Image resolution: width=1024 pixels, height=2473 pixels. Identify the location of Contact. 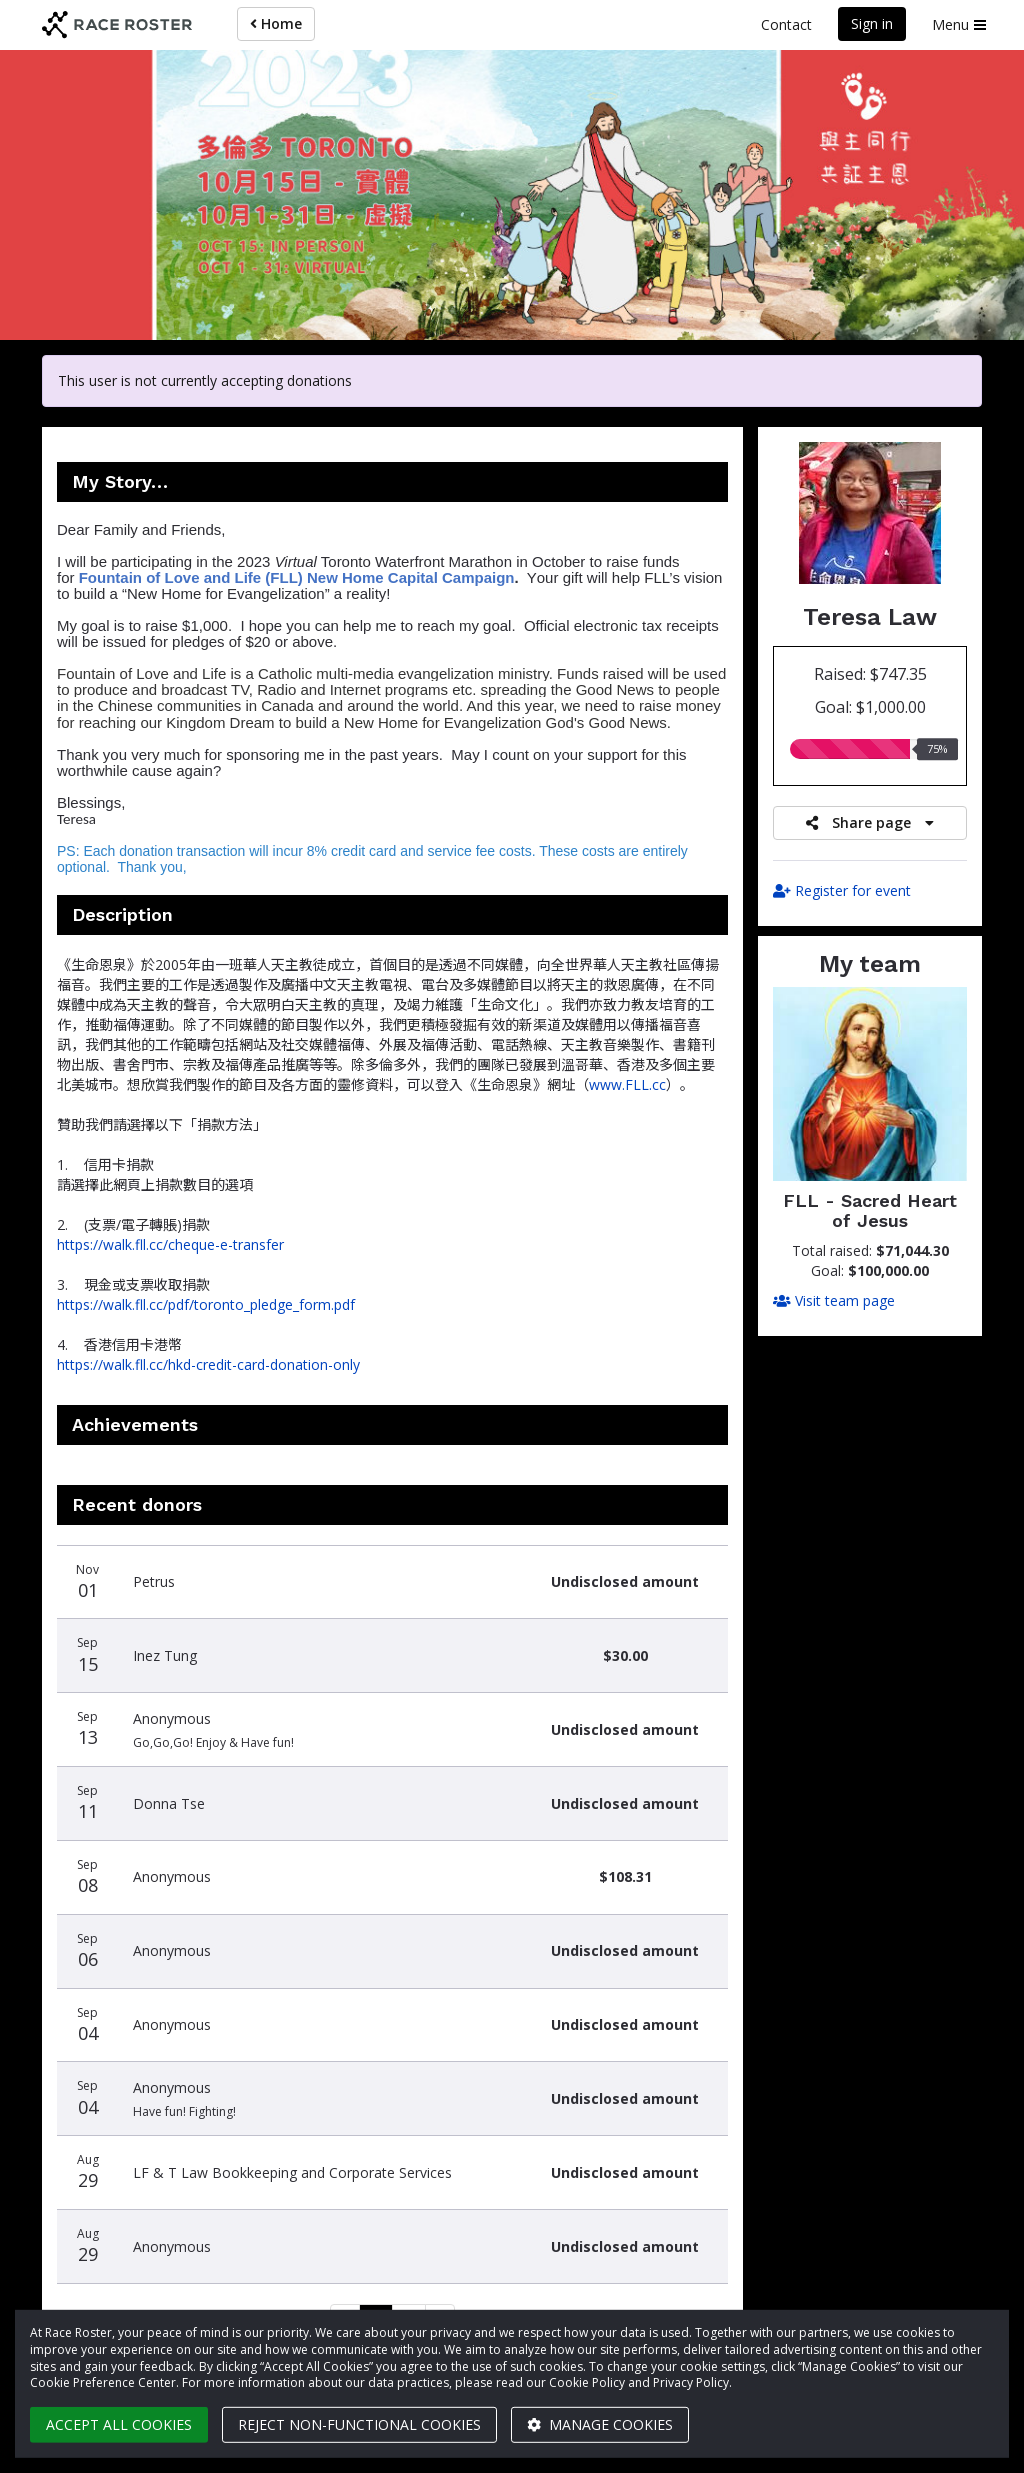
(786, 24).